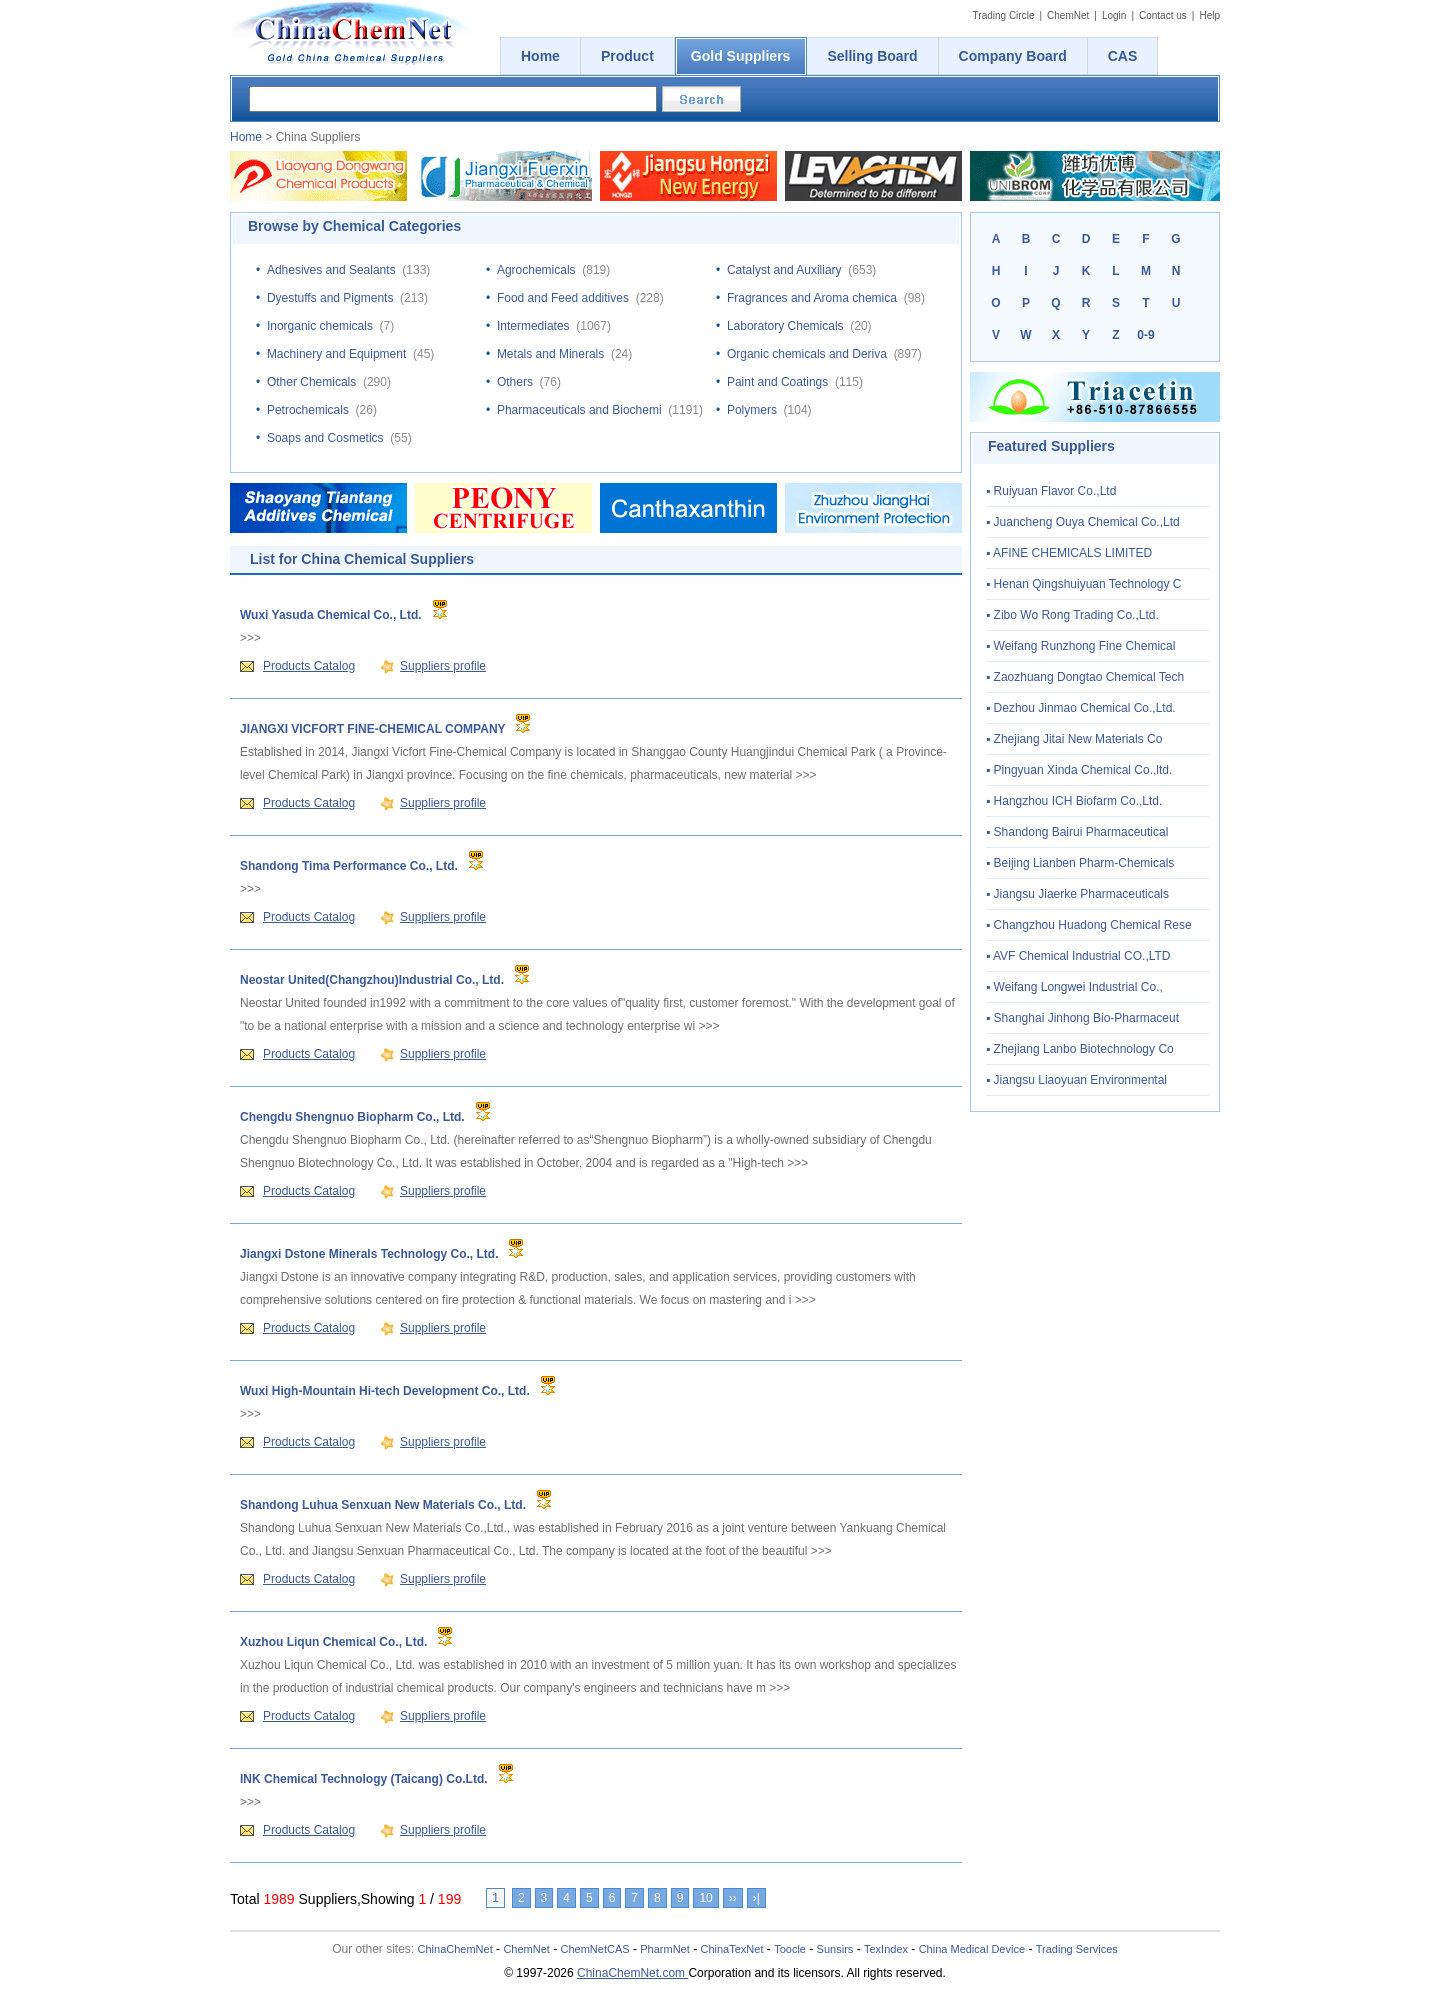 Image resolution: width=1450 pixels, height=1990 pixels. Describe the element at coordinates (731, 1949) in the screenshot. I see `ChinaTexNet` at that location.